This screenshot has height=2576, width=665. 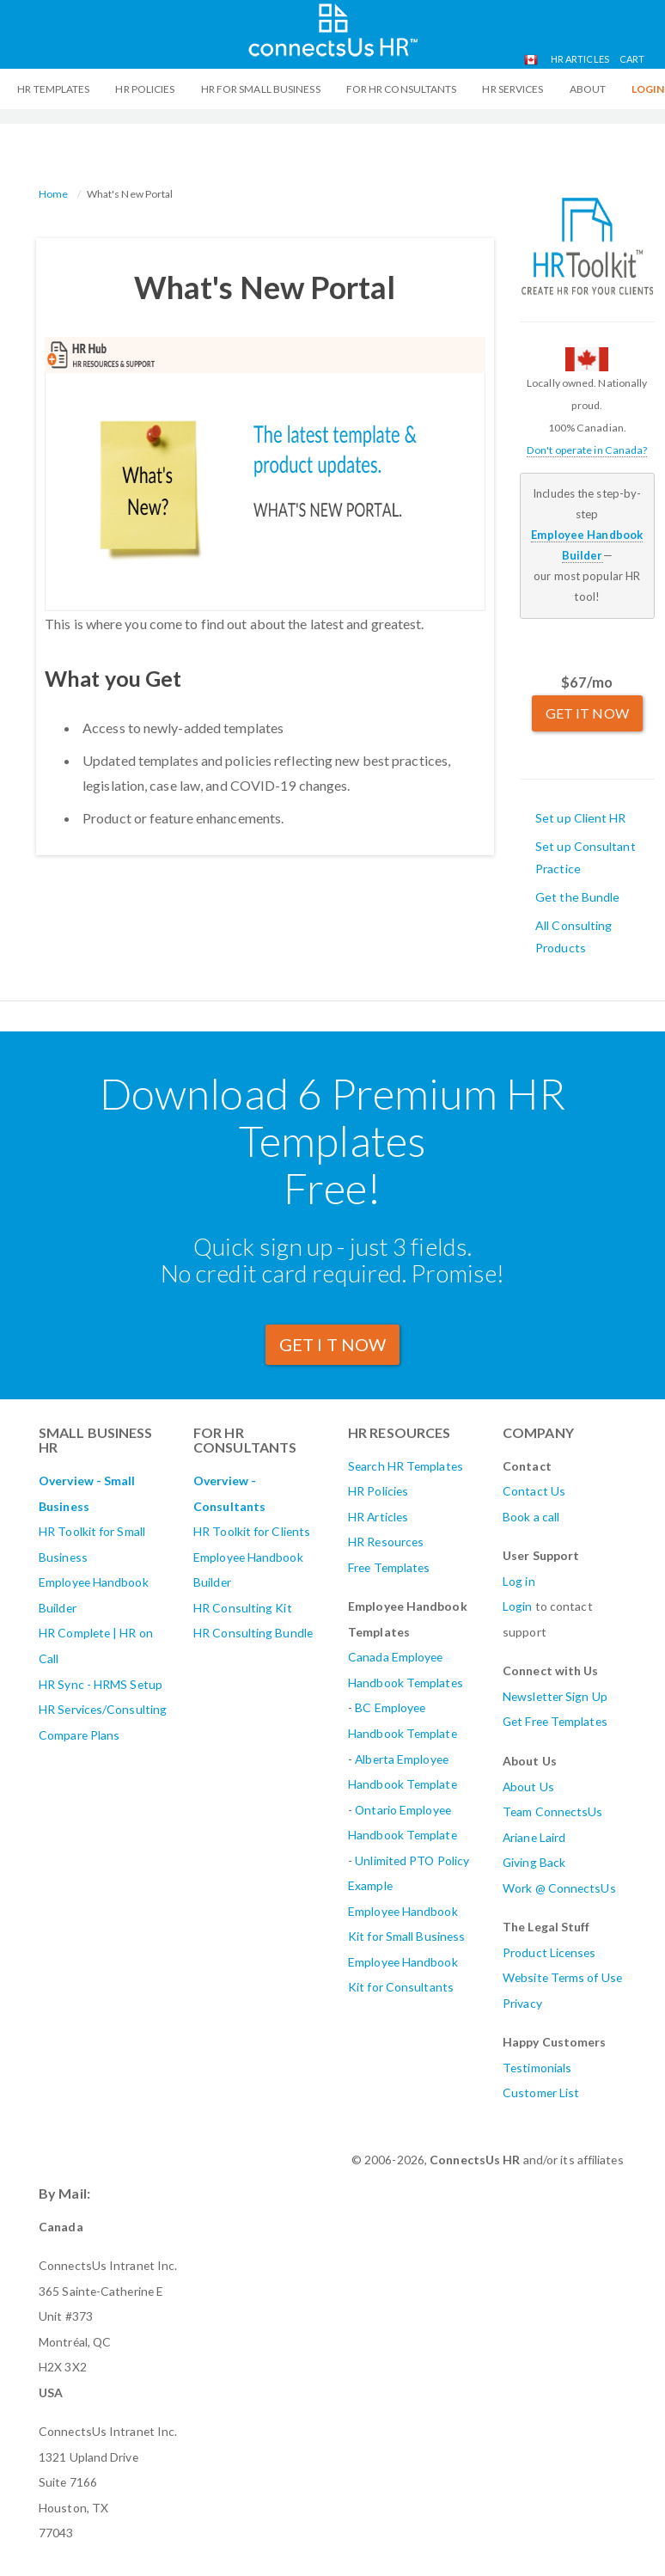 What do you see at coordinates (534, 1491) in the screenshot?
I see `Contact Us` at bounding box center [534, 1491].